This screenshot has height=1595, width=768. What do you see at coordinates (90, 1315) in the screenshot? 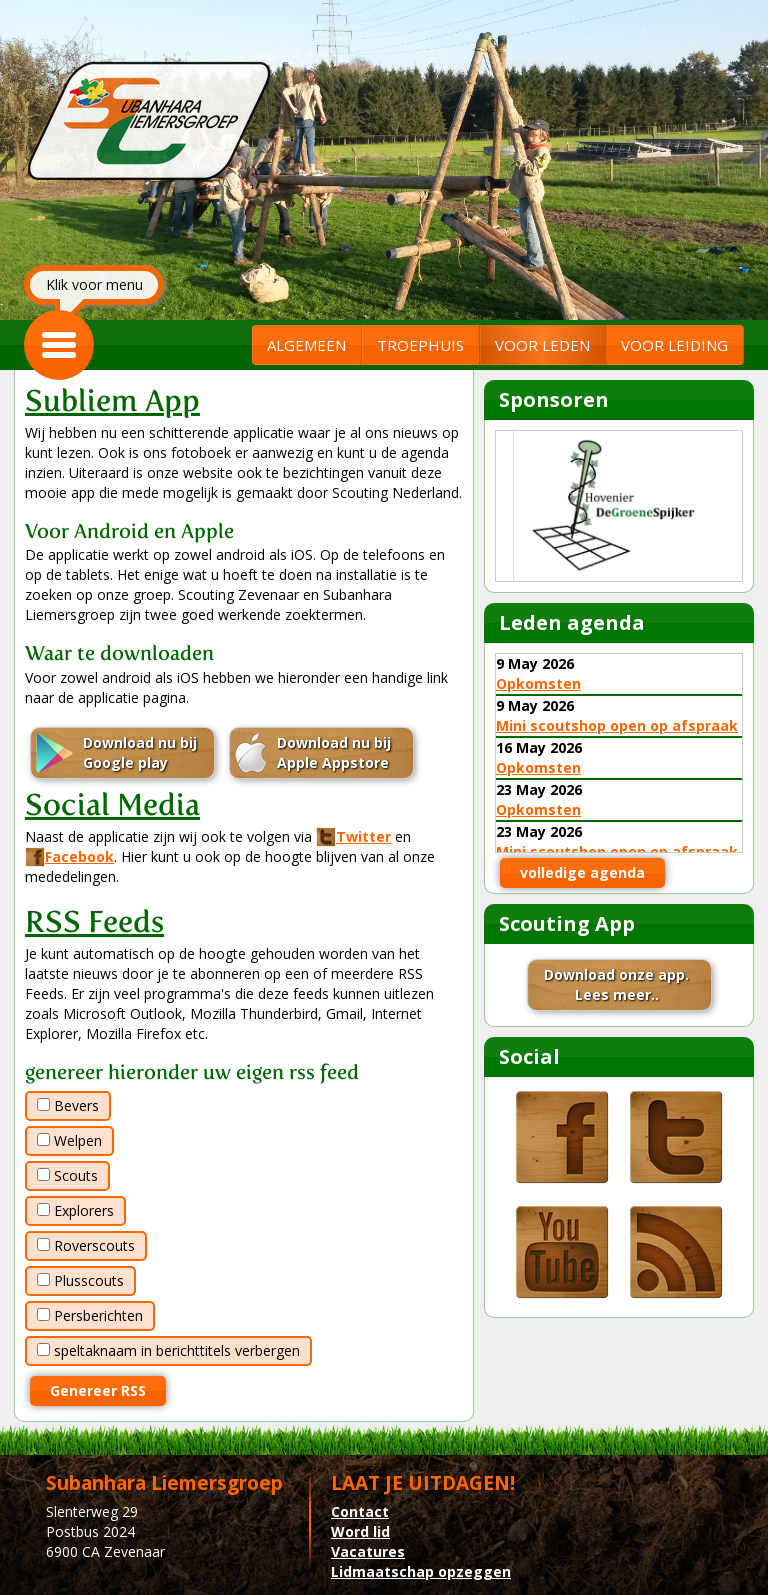
I see `Persberichten` at bounding box center [90, 1315].